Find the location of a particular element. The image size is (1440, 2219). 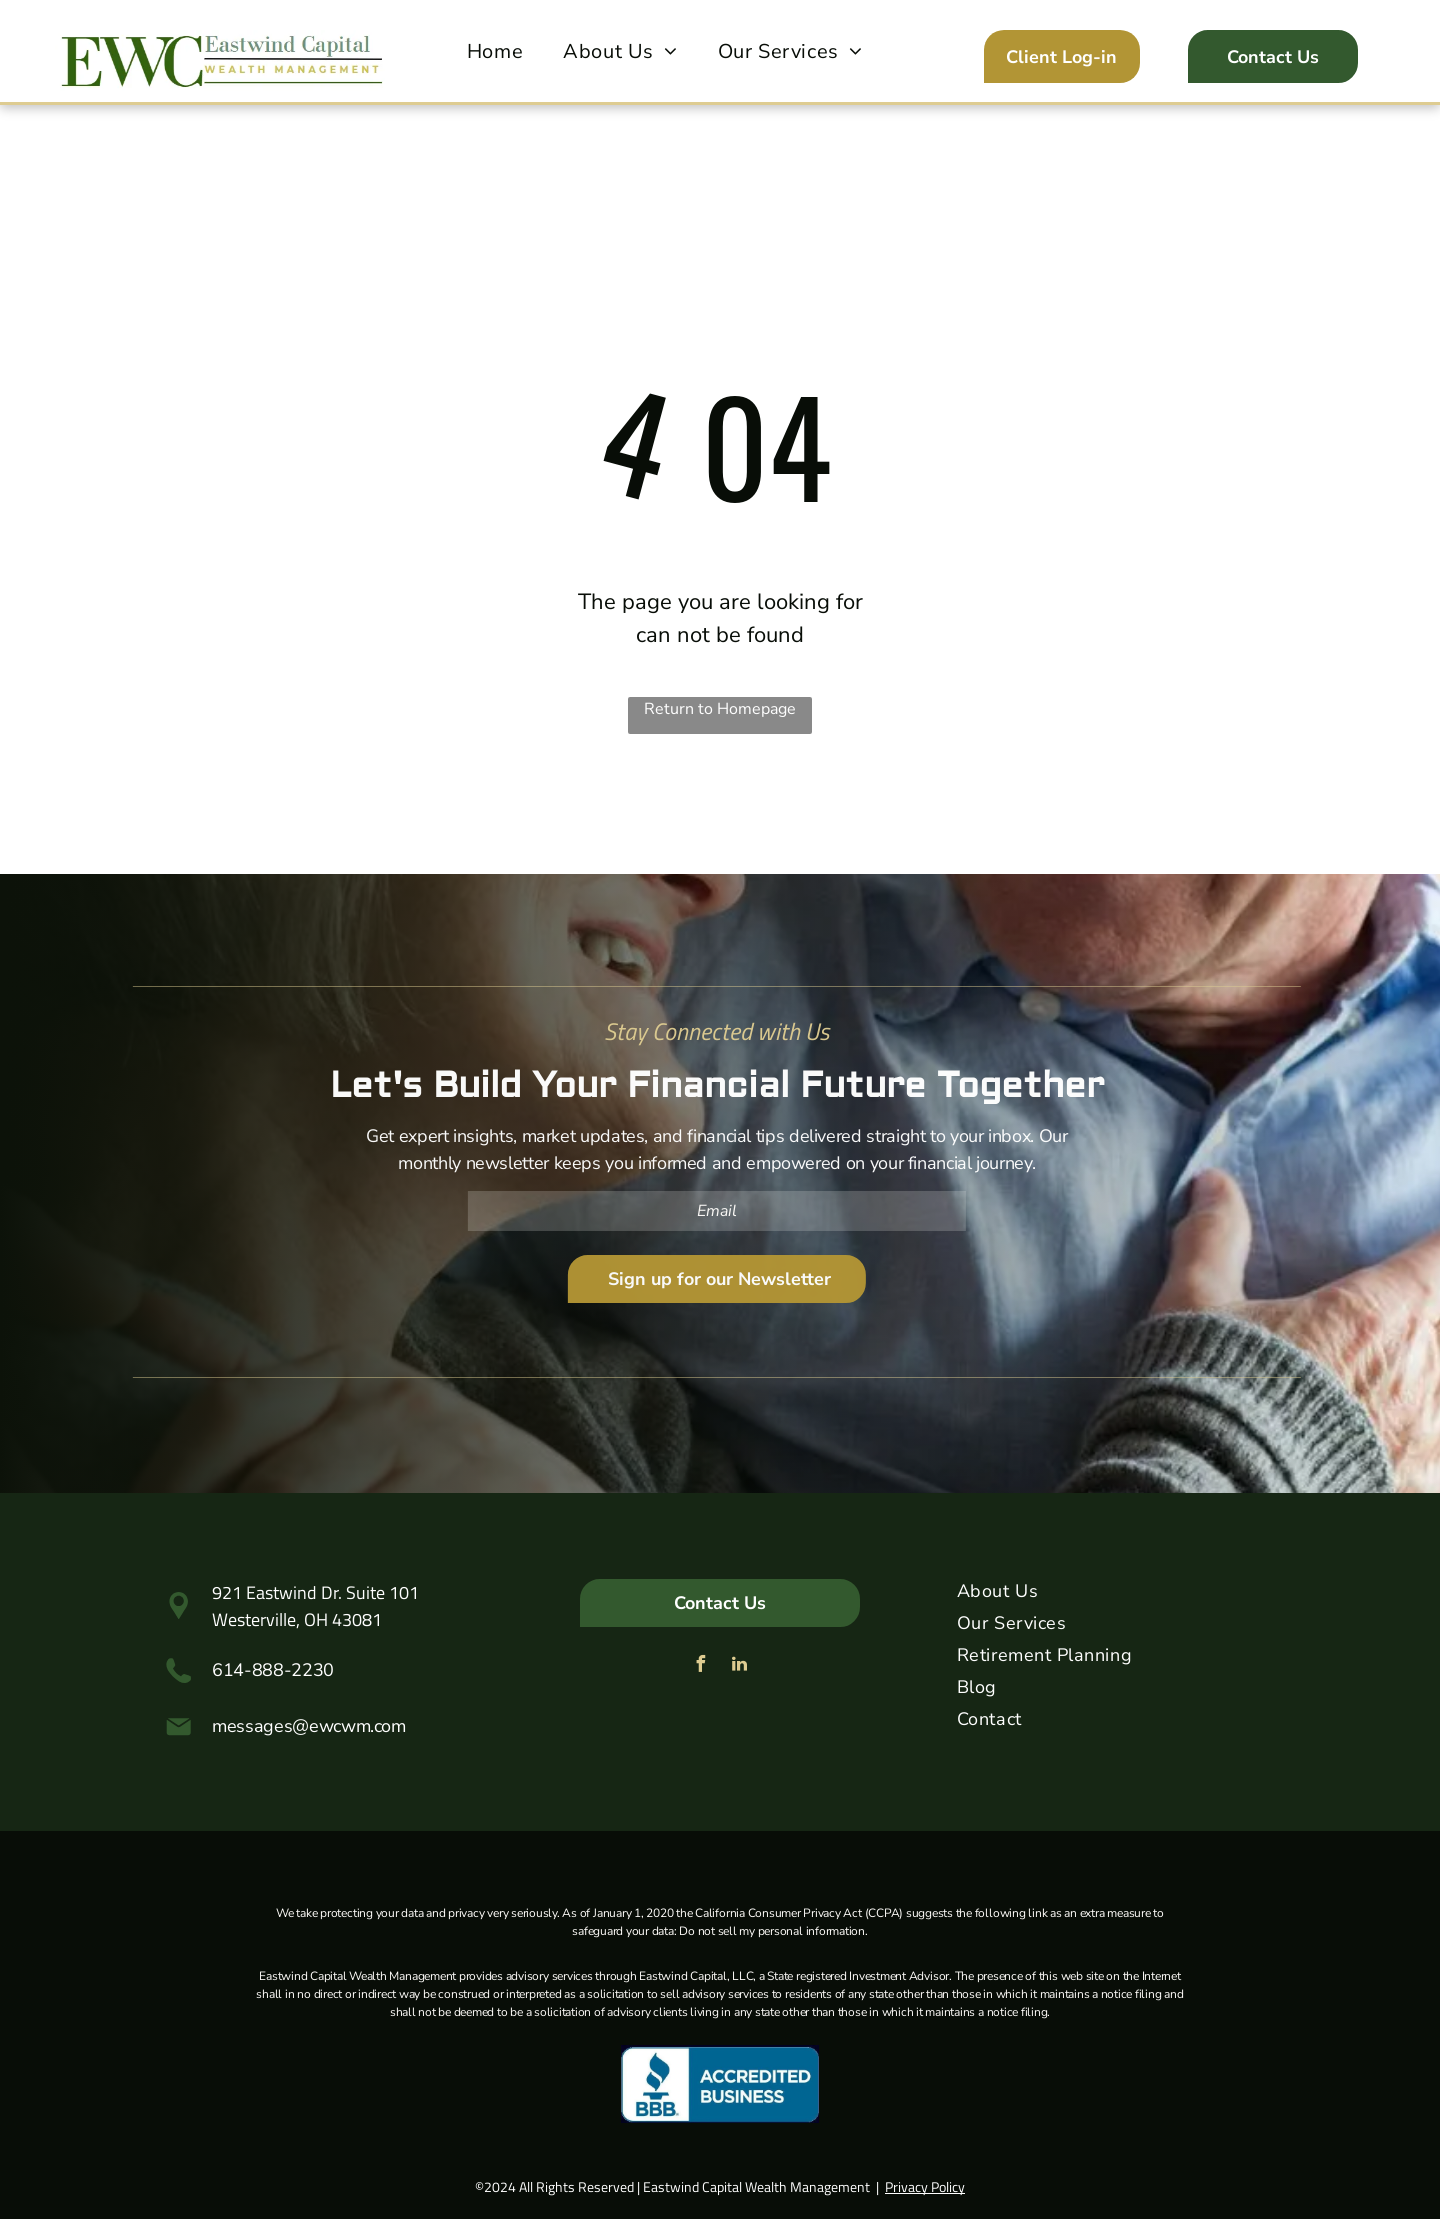

Return to Homepage is located at coordinates (720, 709).